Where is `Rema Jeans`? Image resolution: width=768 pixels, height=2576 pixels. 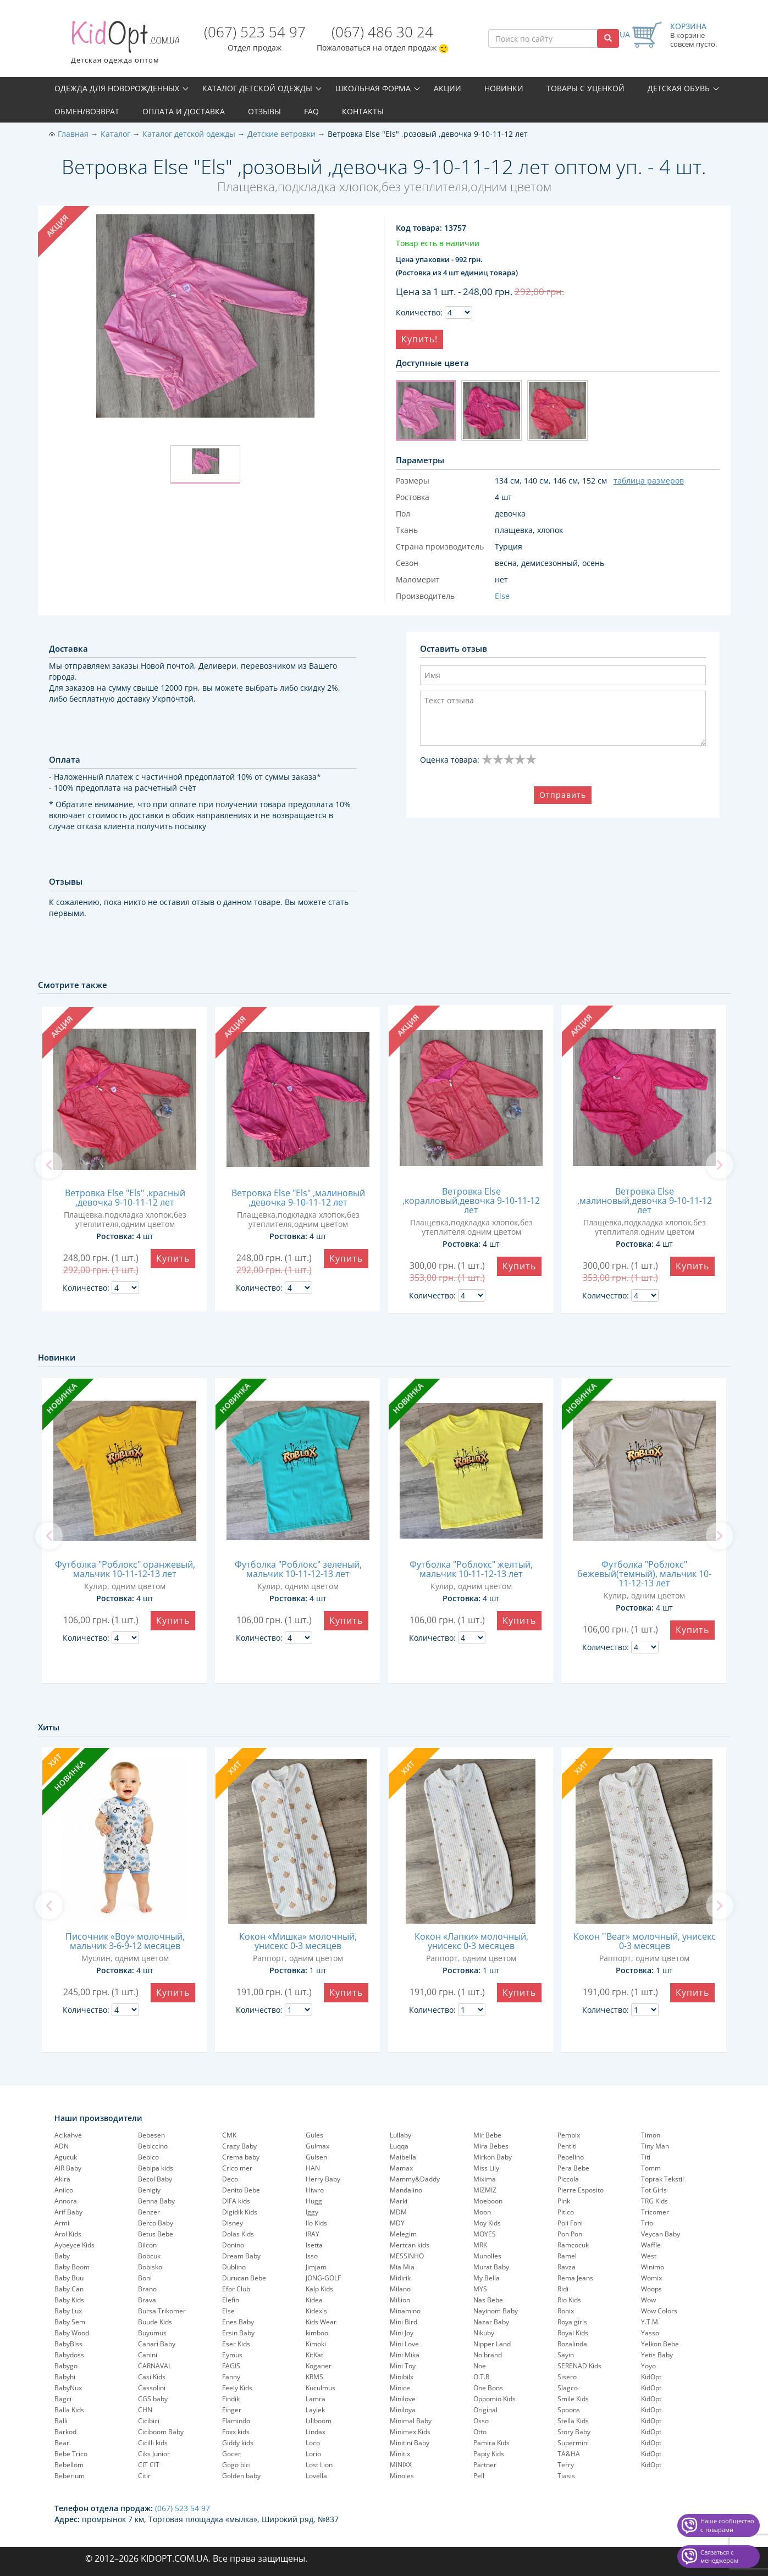
Rema Jeans is located at coordinates (575, 2278).